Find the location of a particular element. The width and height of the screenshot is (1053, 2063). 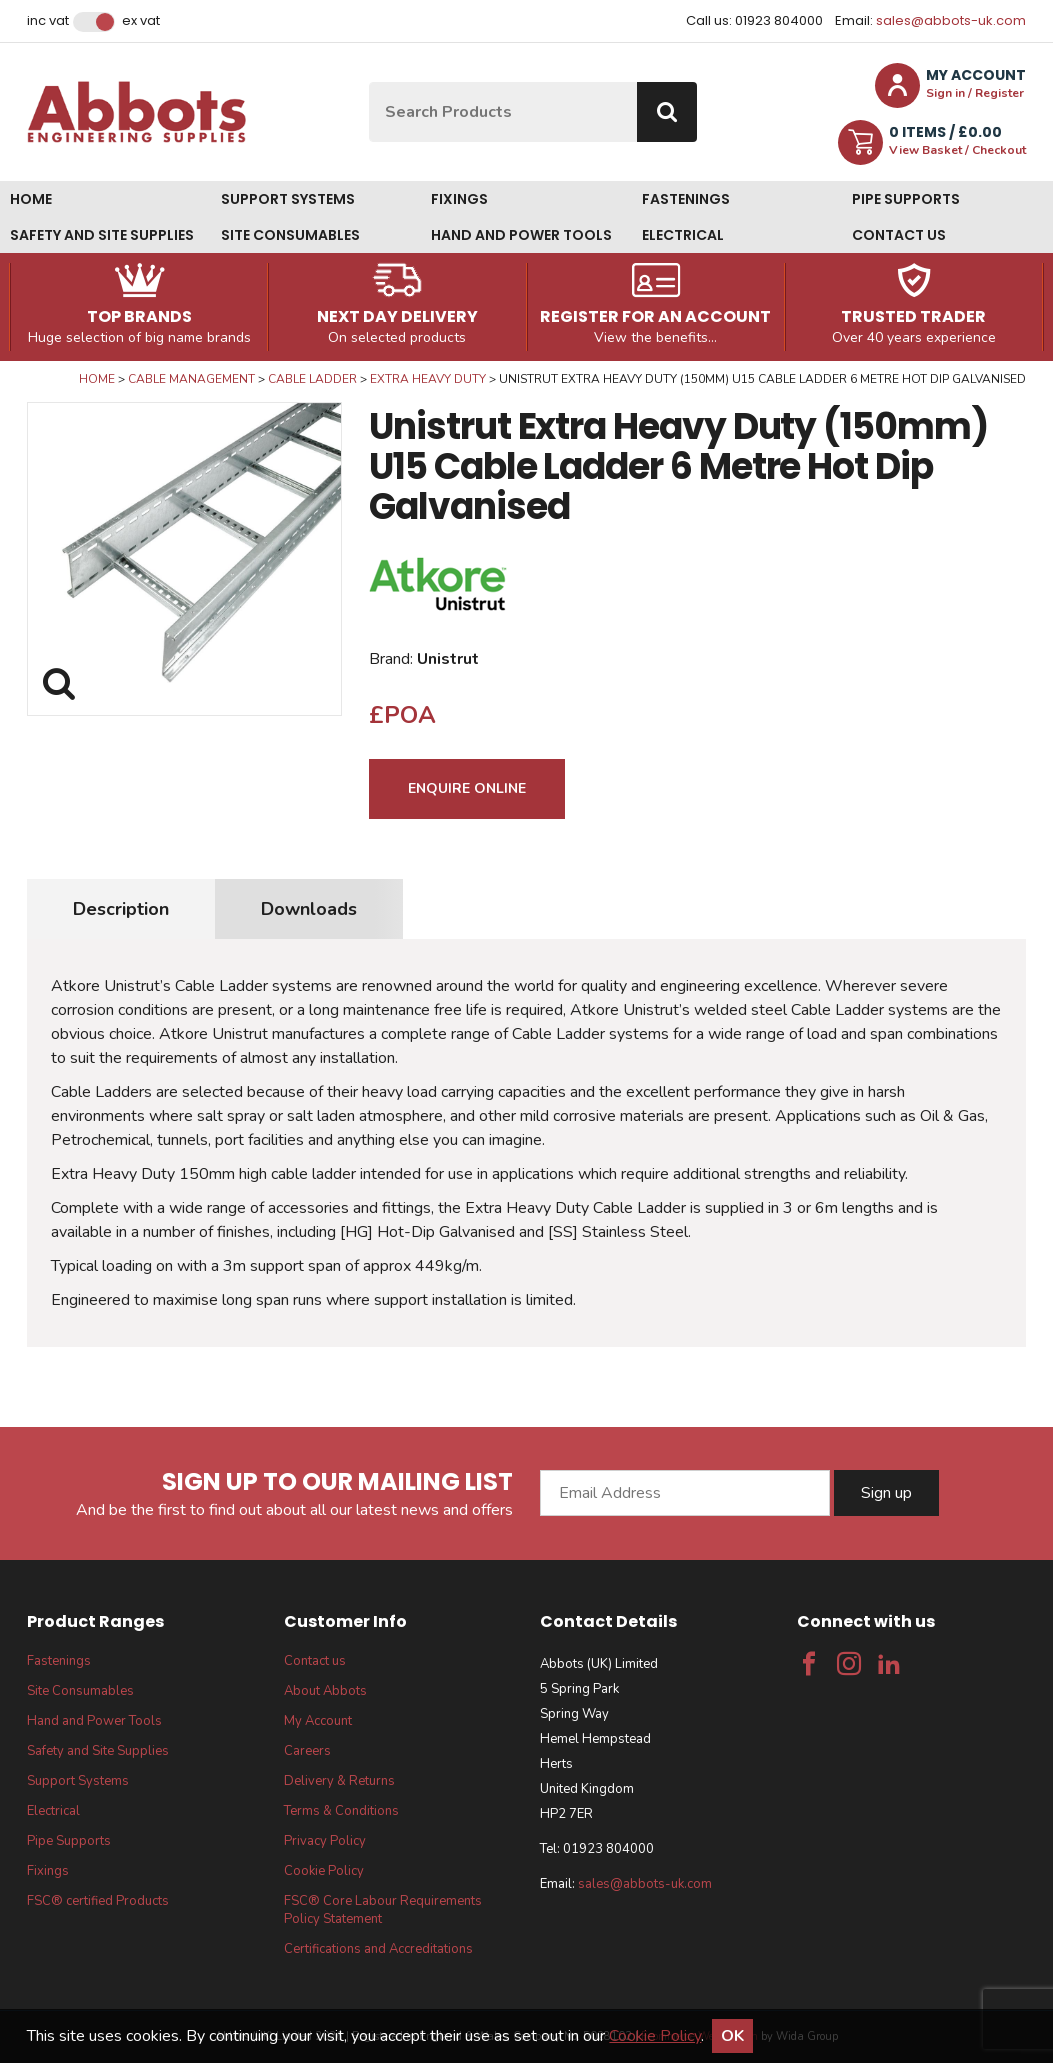

Certifications and Accreditations is located at coordinates (378, 1949).